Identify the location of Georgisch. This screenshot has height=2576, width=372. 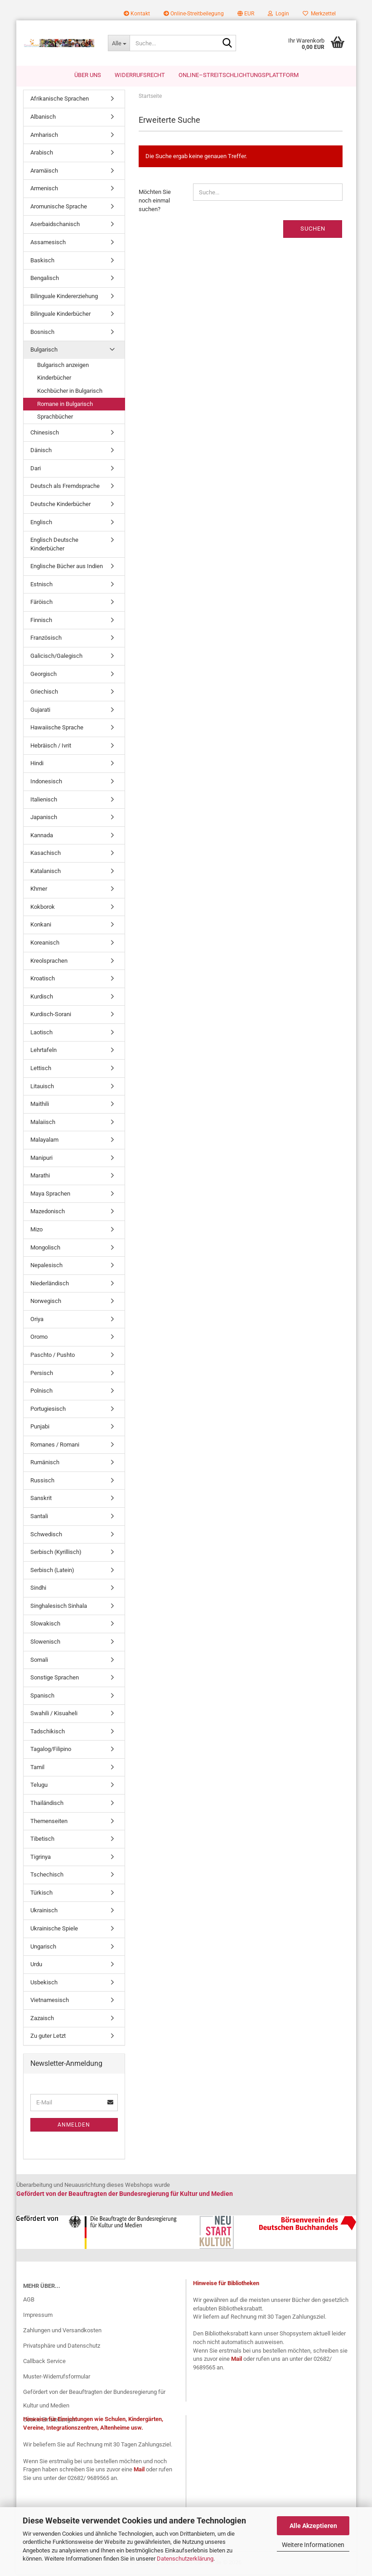
(43, 675).